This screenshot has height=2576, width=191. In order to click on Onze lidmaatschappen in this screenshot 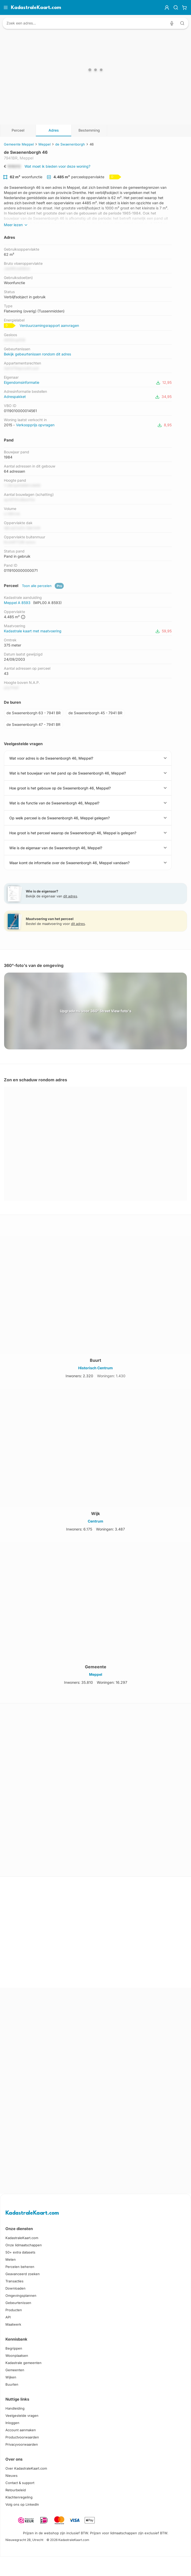, I will do `click(23, 2245)`.